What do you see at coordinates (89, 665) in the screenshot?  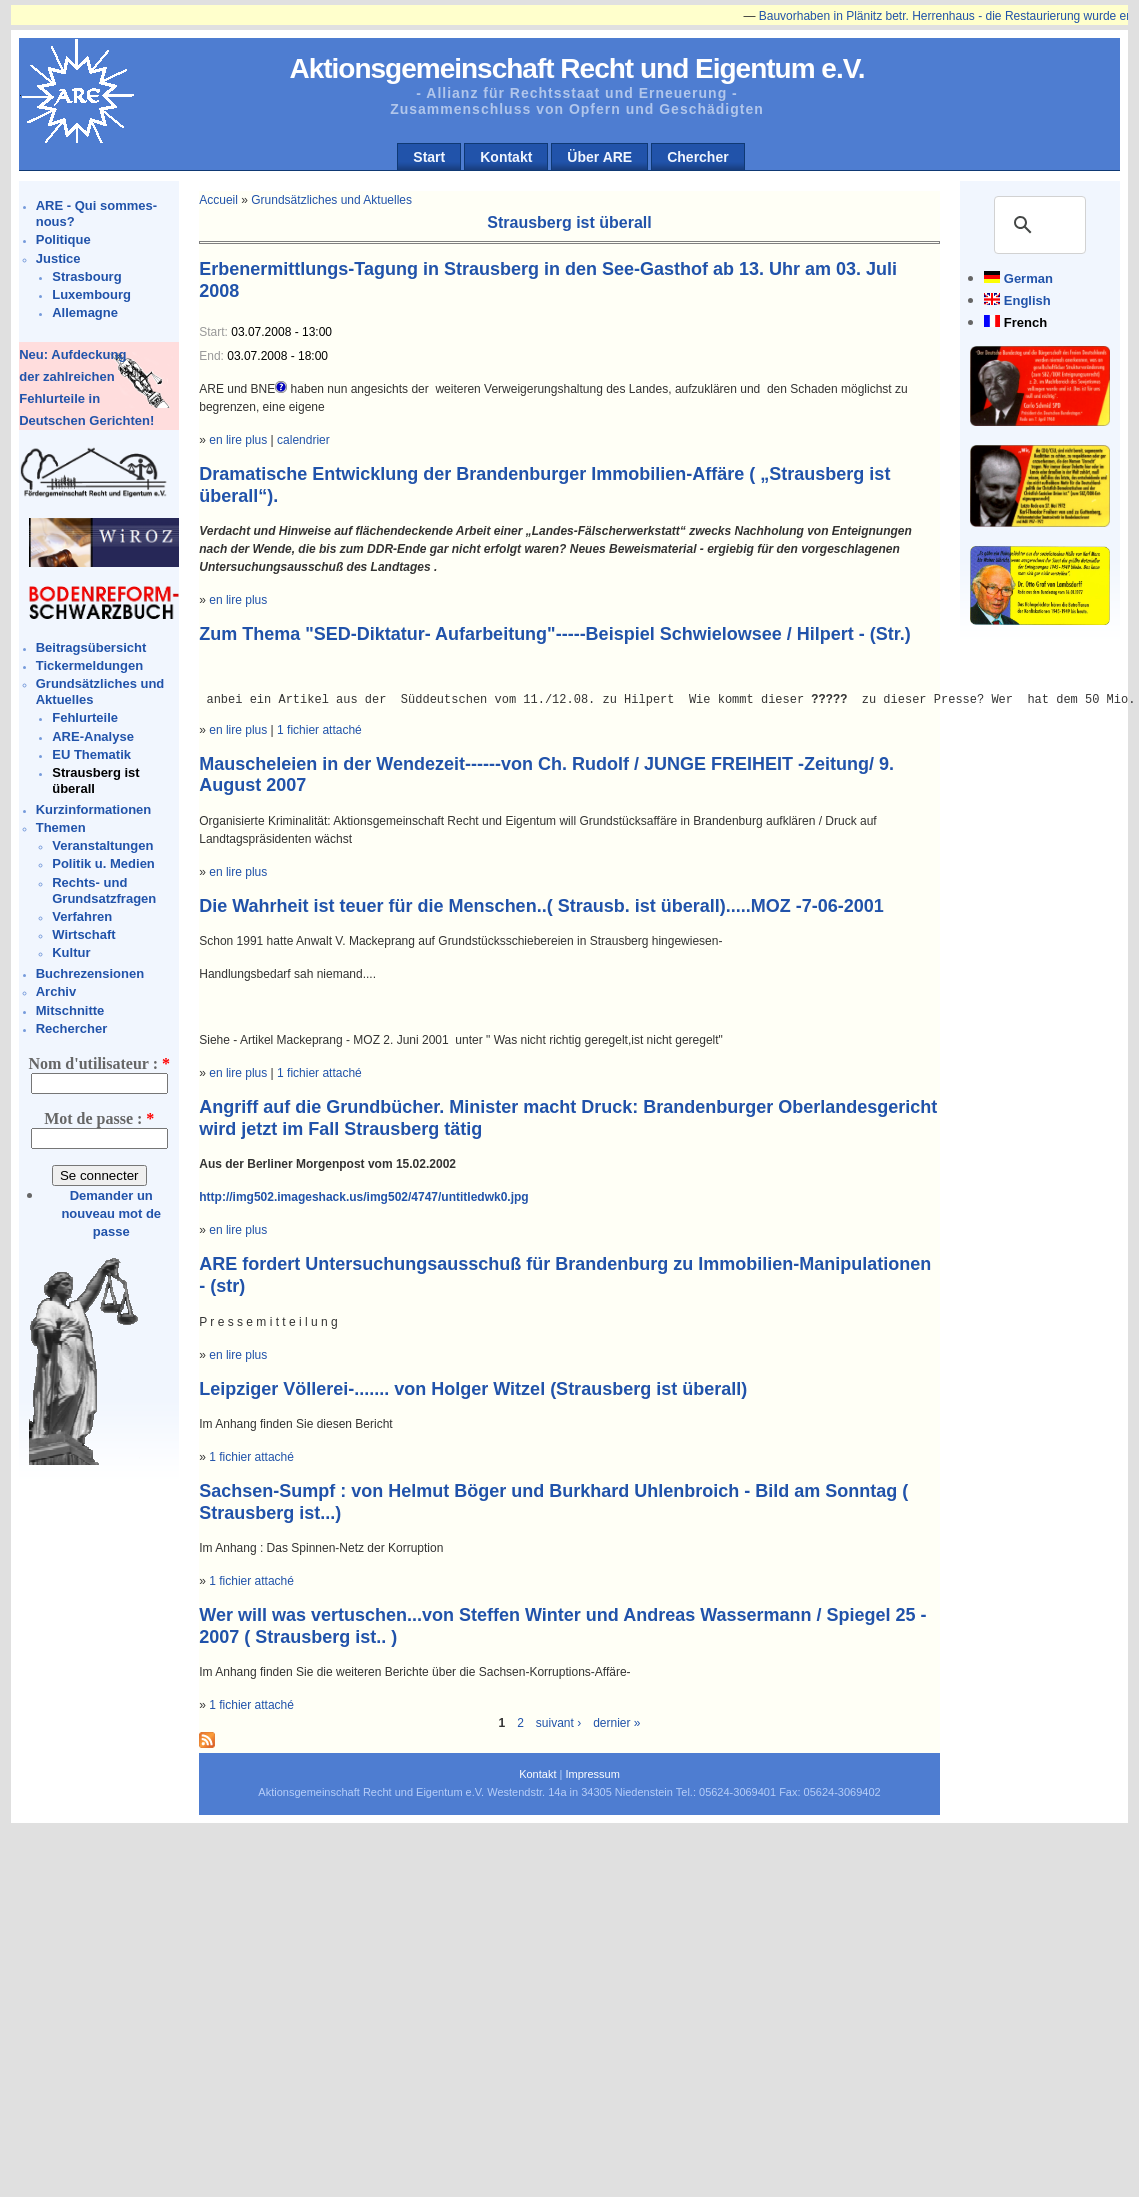 I see `Tickermeldungen` at bounding box center [89, 665].